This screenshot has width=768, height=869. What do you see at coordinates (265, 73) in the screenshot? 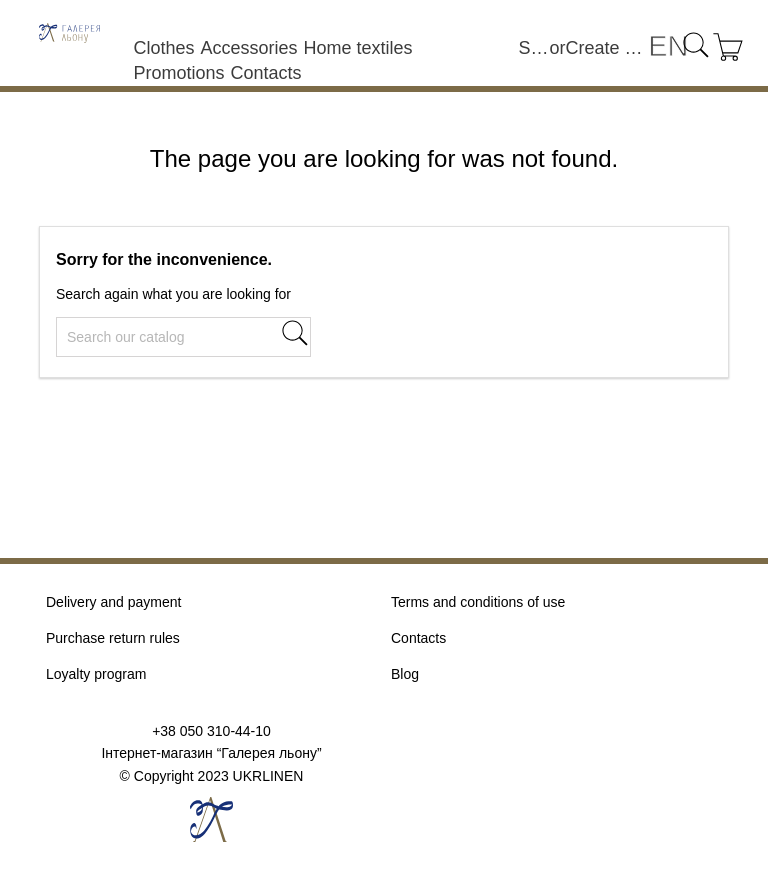
I see `Contacts` at bounding box center [265, 73].